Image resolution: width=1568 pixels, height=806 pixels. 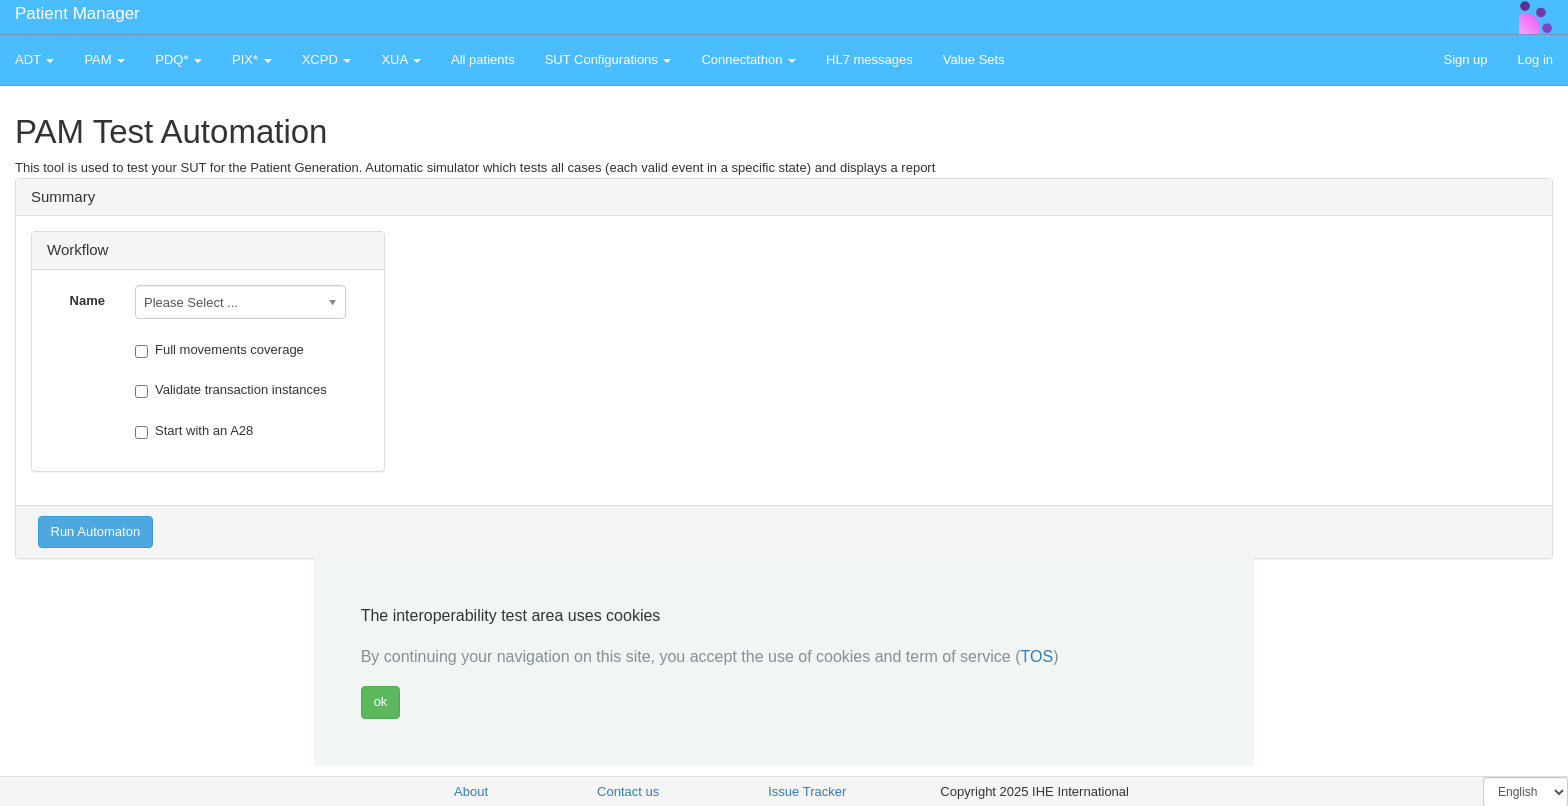 What do you see at coordinates (869, 59) in the screenshot?
I see `HL7 messages` at bounding box center [869, 59].